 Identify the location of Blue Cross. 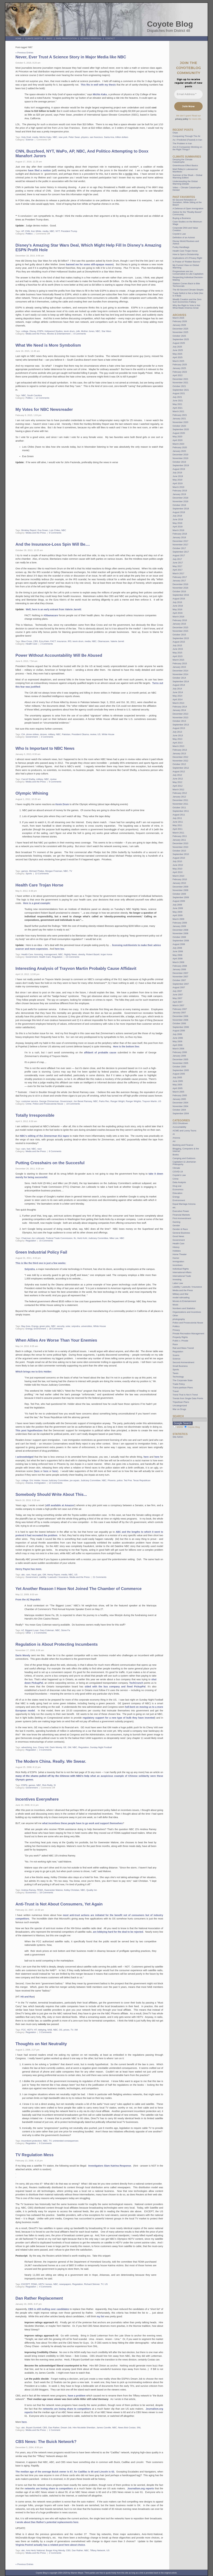
(26, 641).